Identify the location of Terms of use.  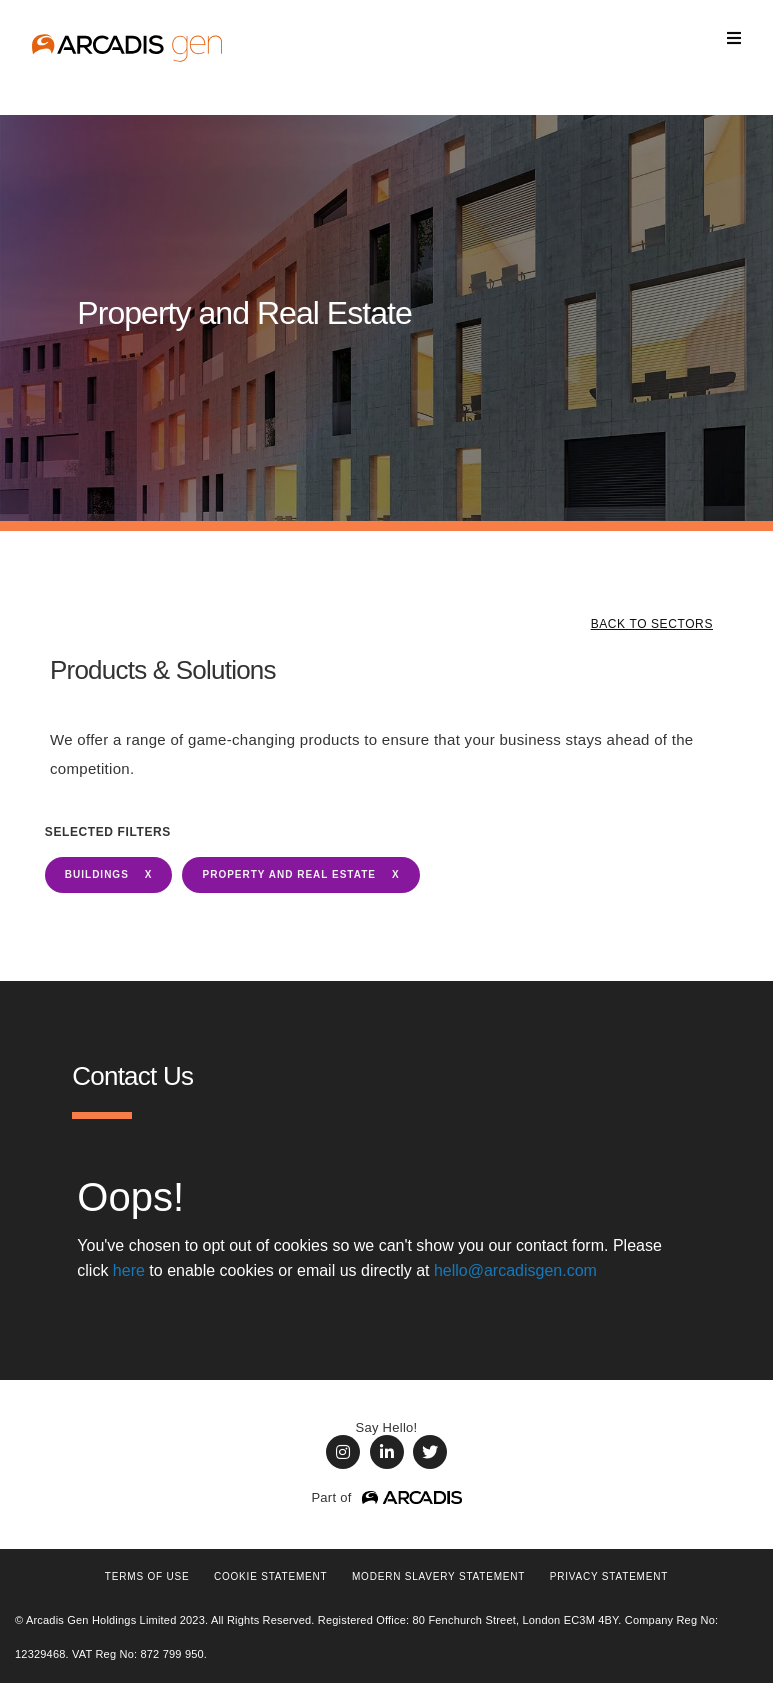
(147, 1576).